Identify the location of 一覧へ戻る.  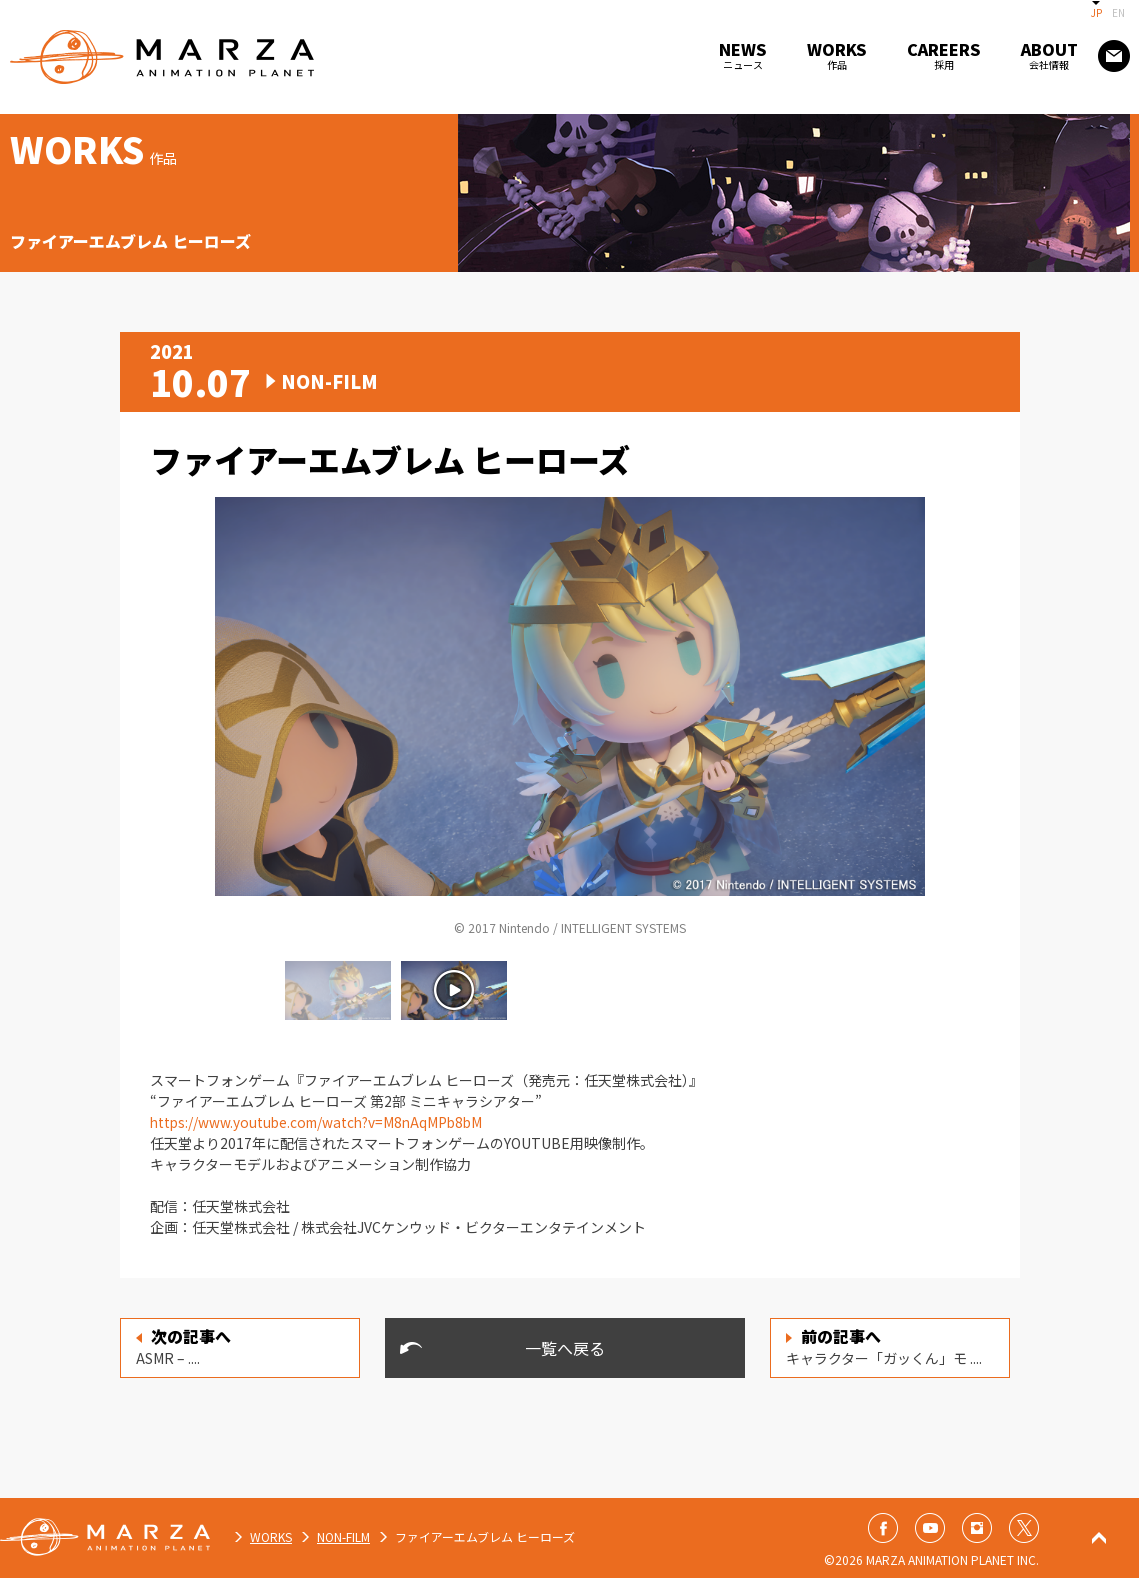
(565, 1348).